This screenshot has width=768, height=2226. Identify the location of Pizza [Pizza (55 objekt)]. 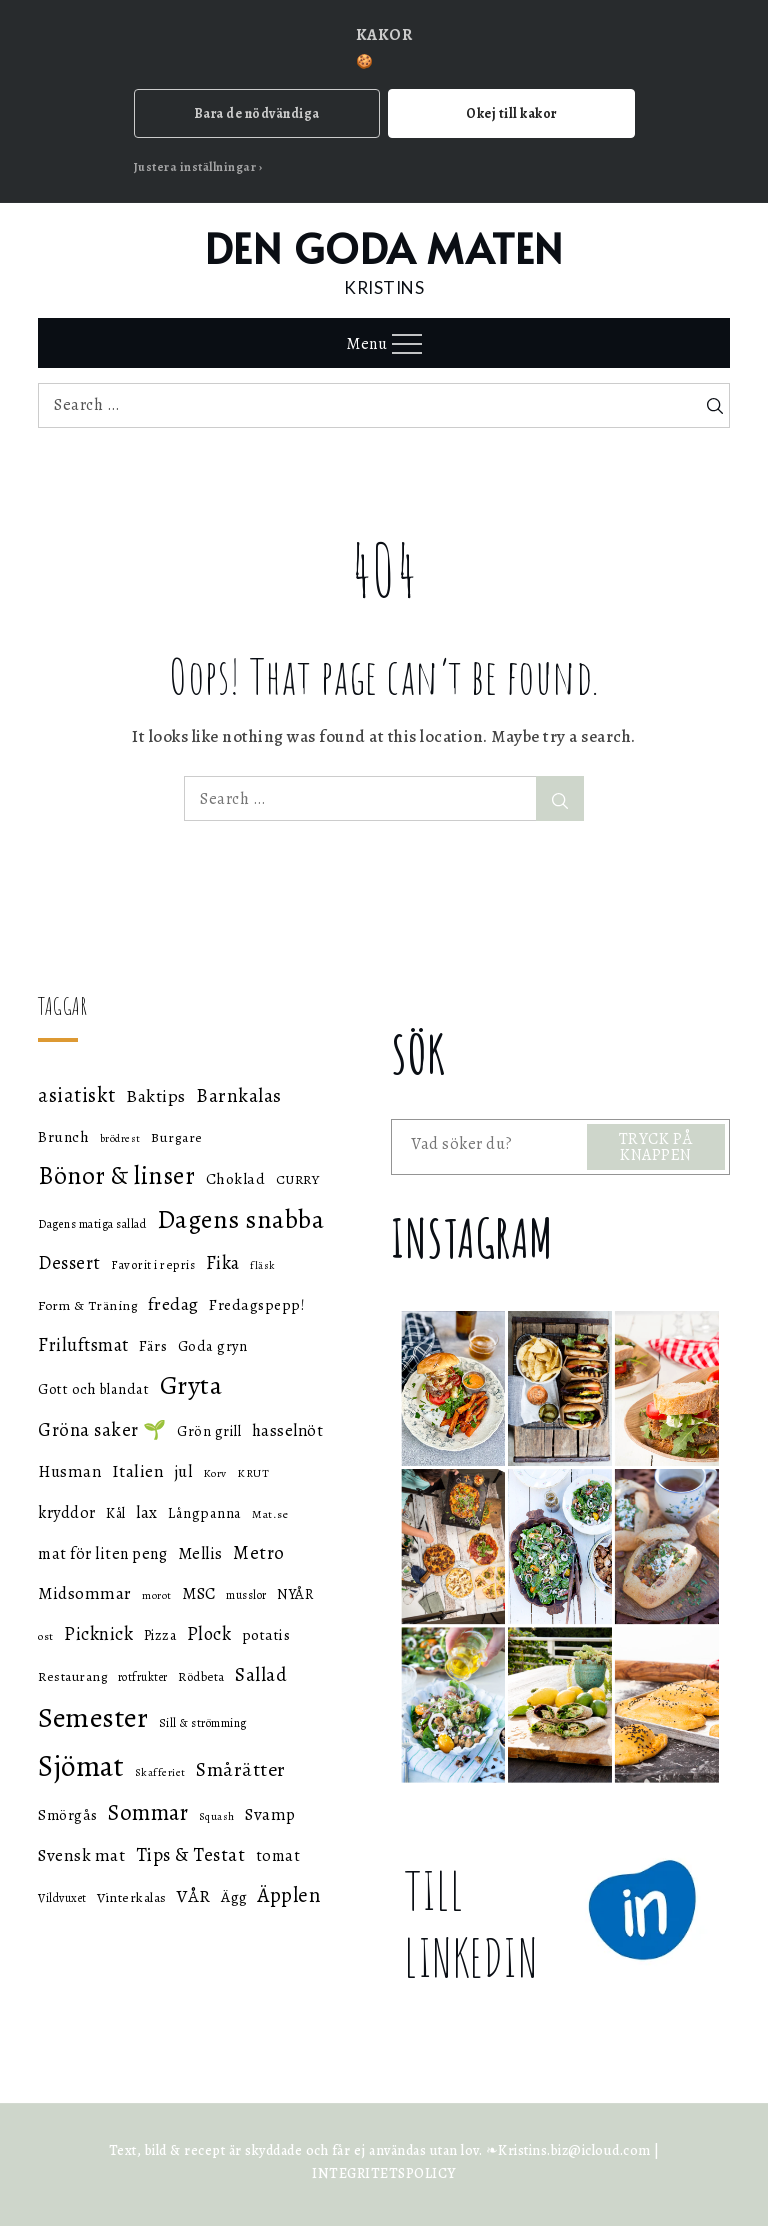
(160, 1635).